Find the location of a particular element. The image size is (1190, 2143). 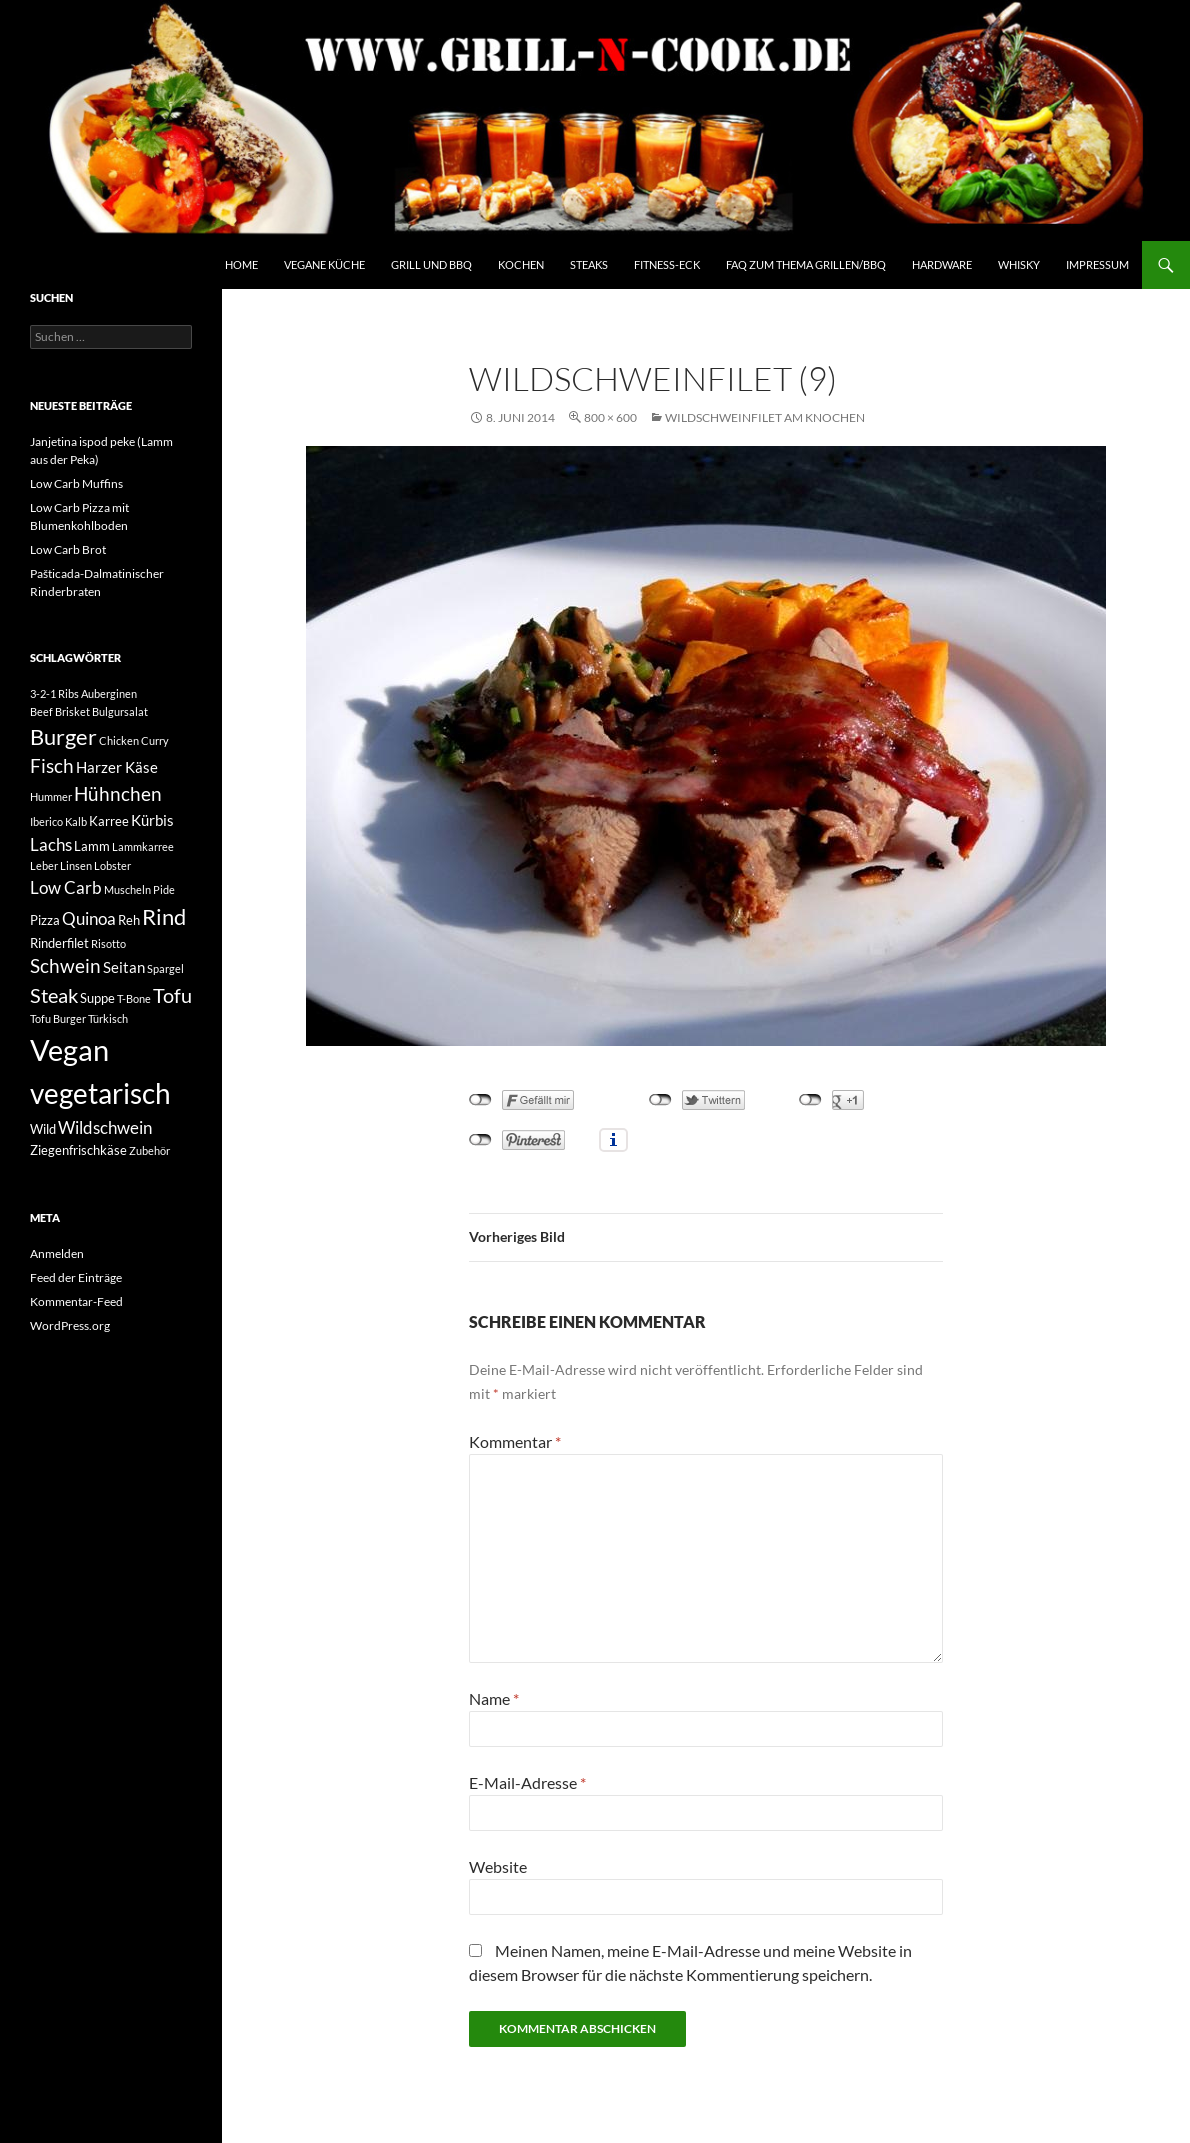

Lamm [Lamm (3 Einträge)] is located at coordinates (92, 846).